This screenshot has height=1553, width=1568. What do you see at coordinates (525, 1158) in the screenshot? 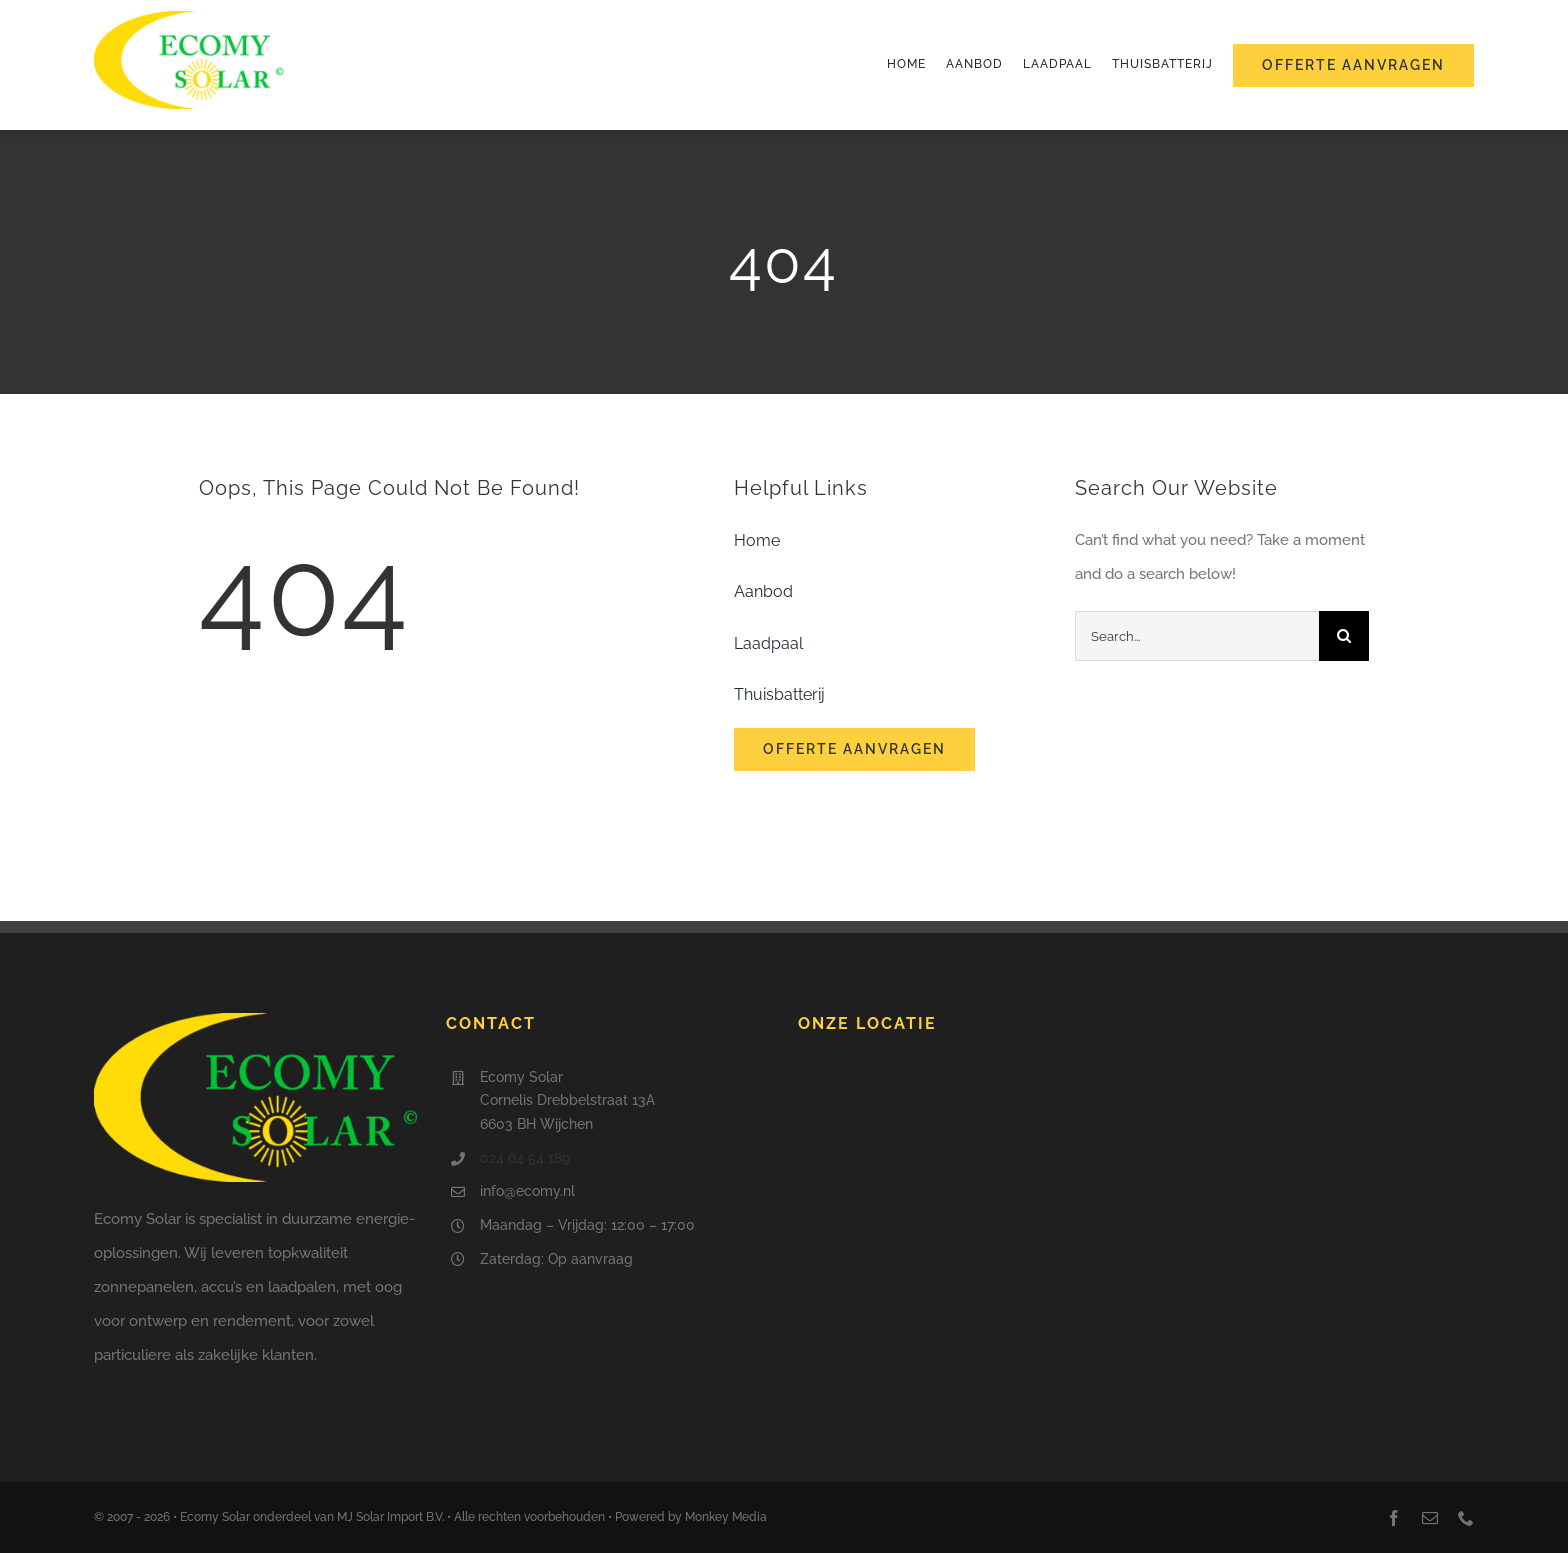
I see `024 64 54 189` at bounding box center [525, 1158].